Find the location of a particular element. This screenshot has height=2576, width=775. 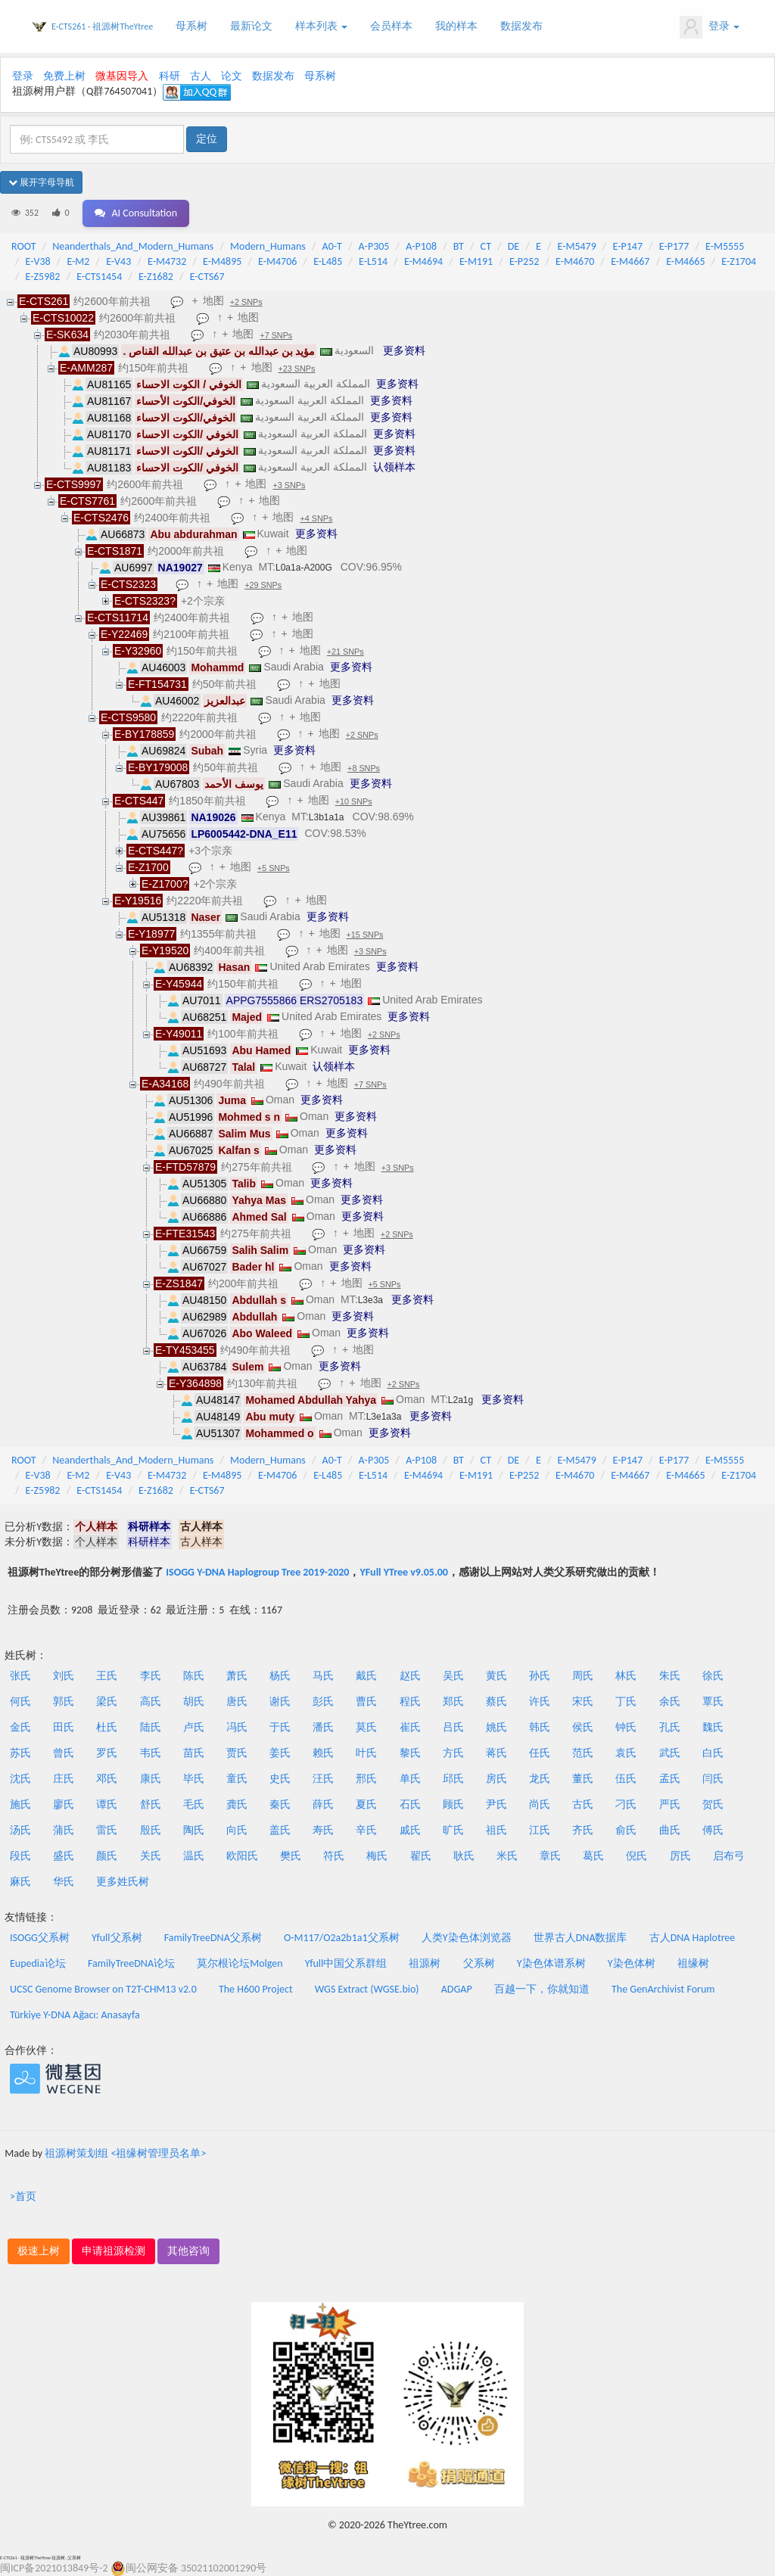

戚氏 is located at coordinates (410, 1830).